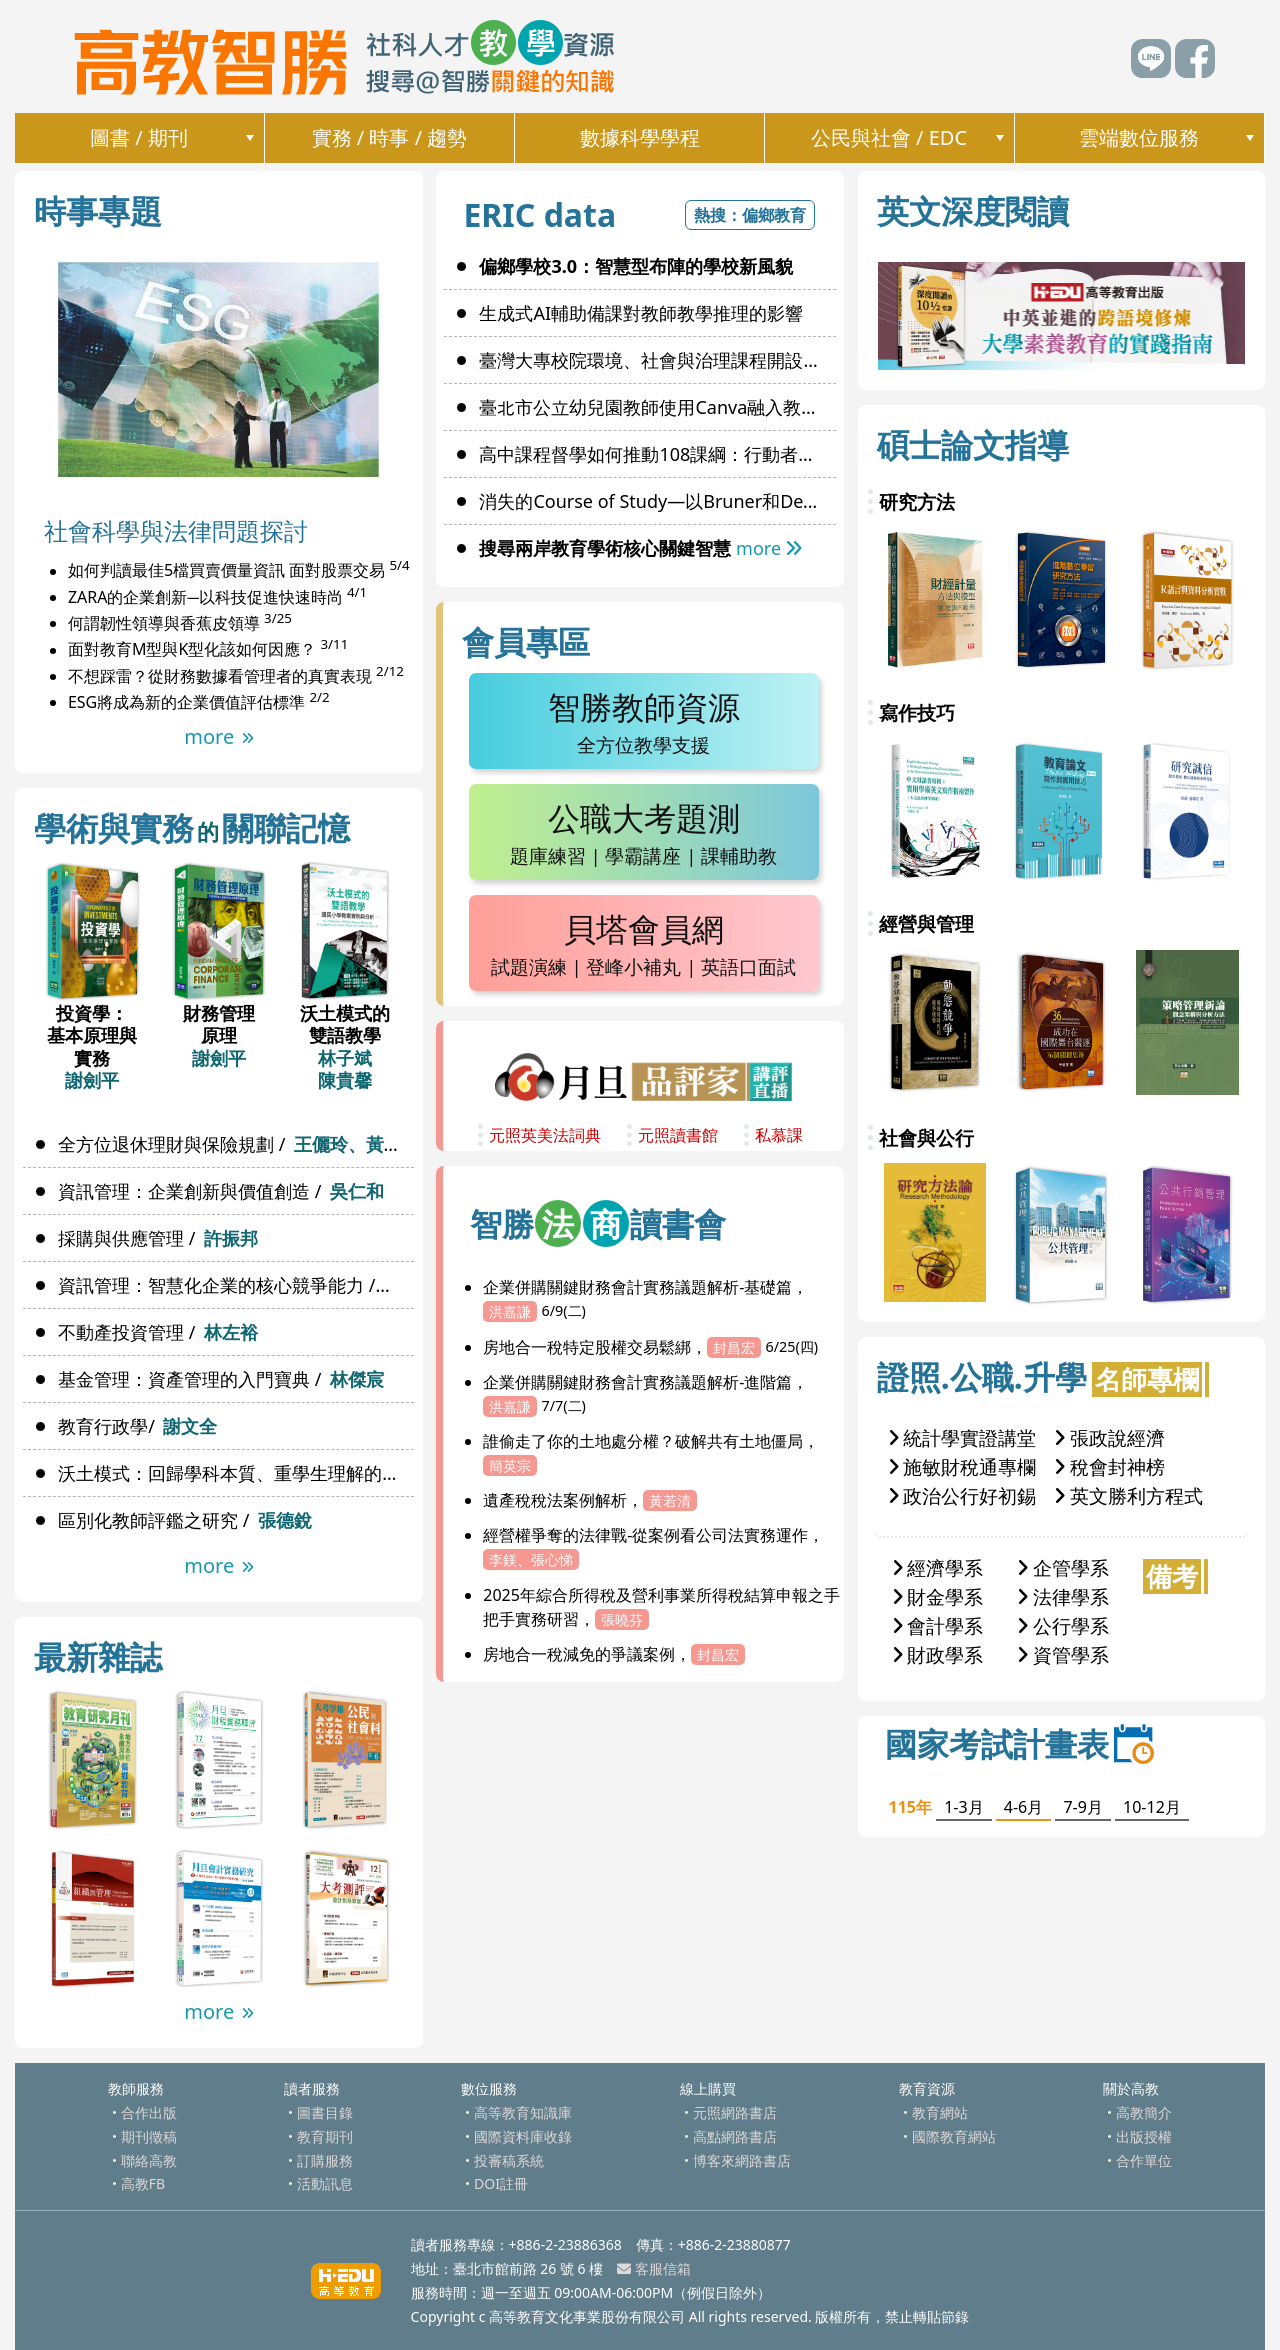 This screenshot has width=1280, height=2350. What do you see at coordinates (523, 2136) in the screenshot?
I see `國際資料庫收錄` at bounding box center [523, 2136].